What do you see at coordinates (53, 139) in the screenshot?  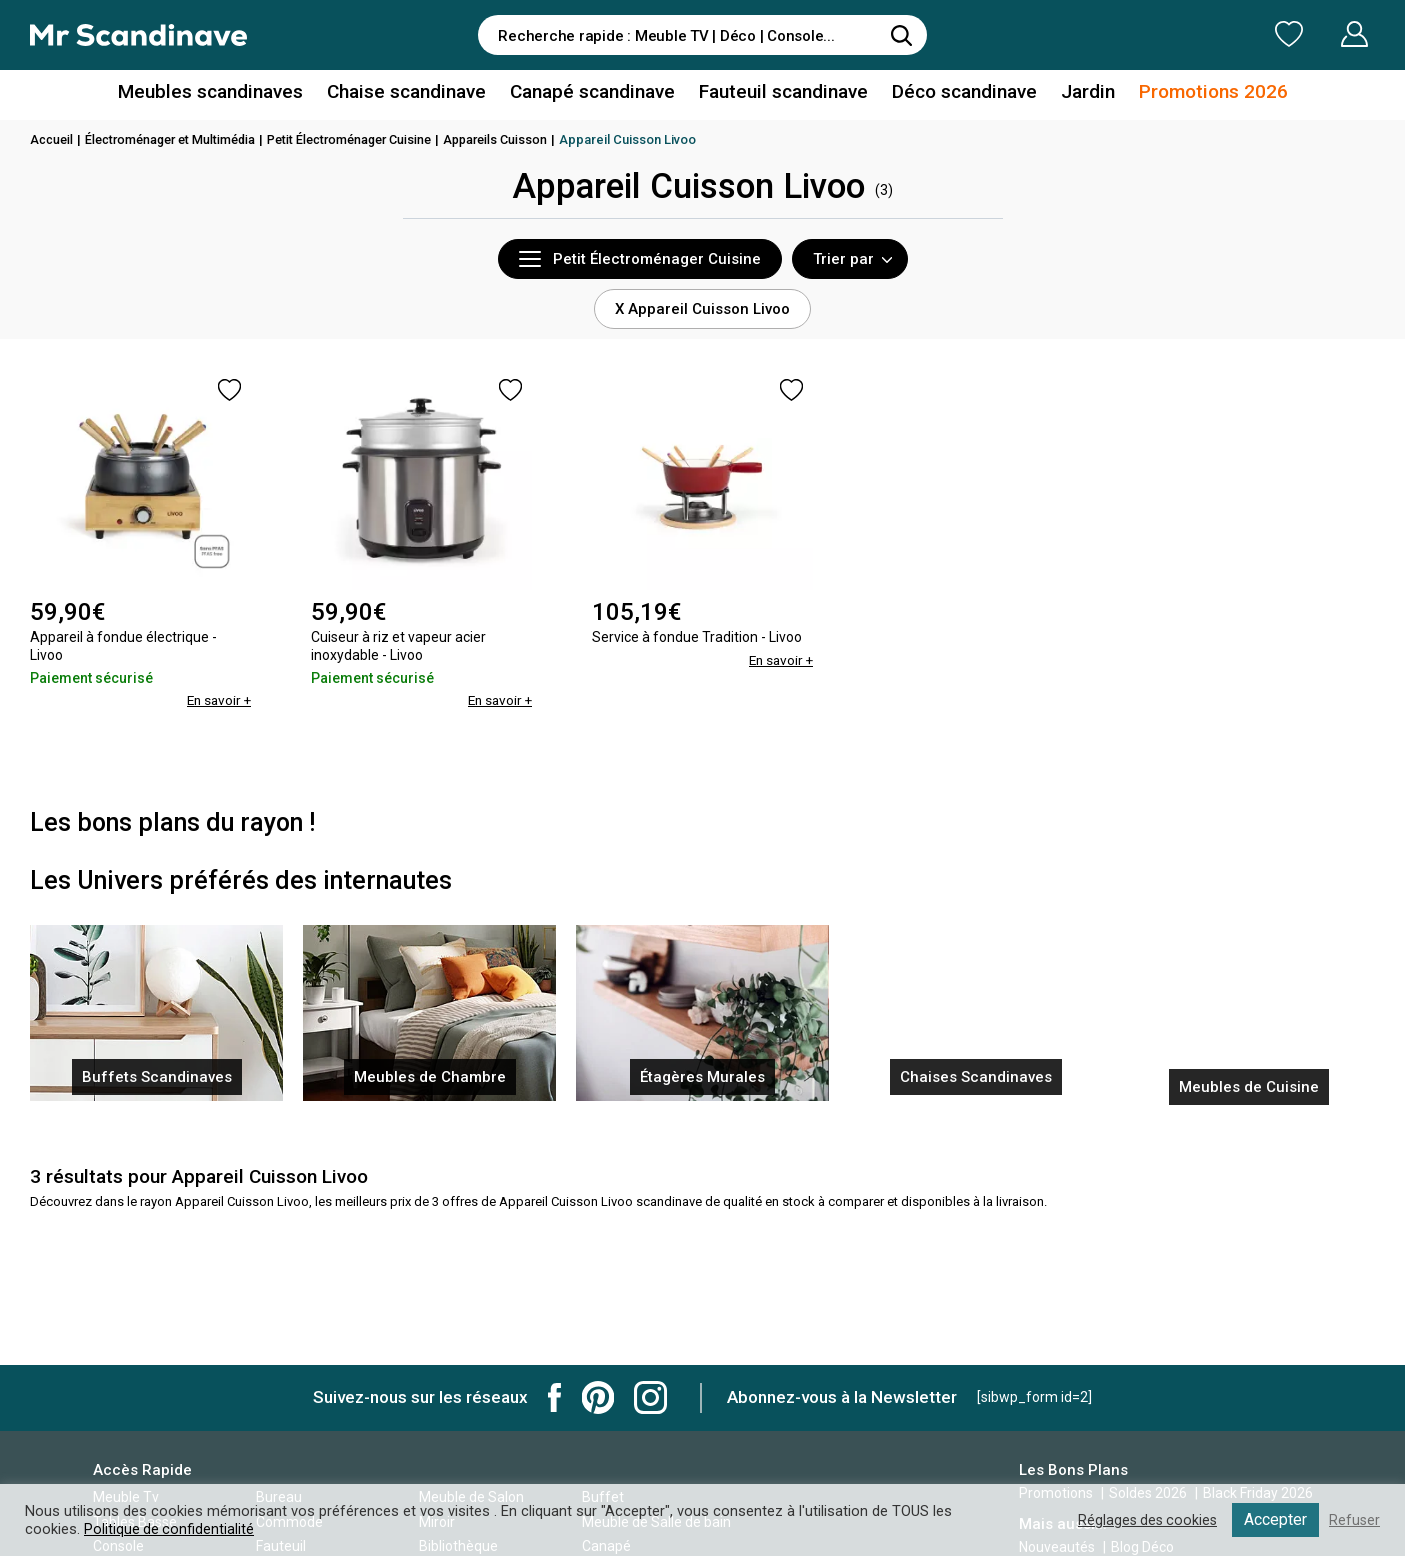 I see `Accueil` at bounding box center [53, 139].